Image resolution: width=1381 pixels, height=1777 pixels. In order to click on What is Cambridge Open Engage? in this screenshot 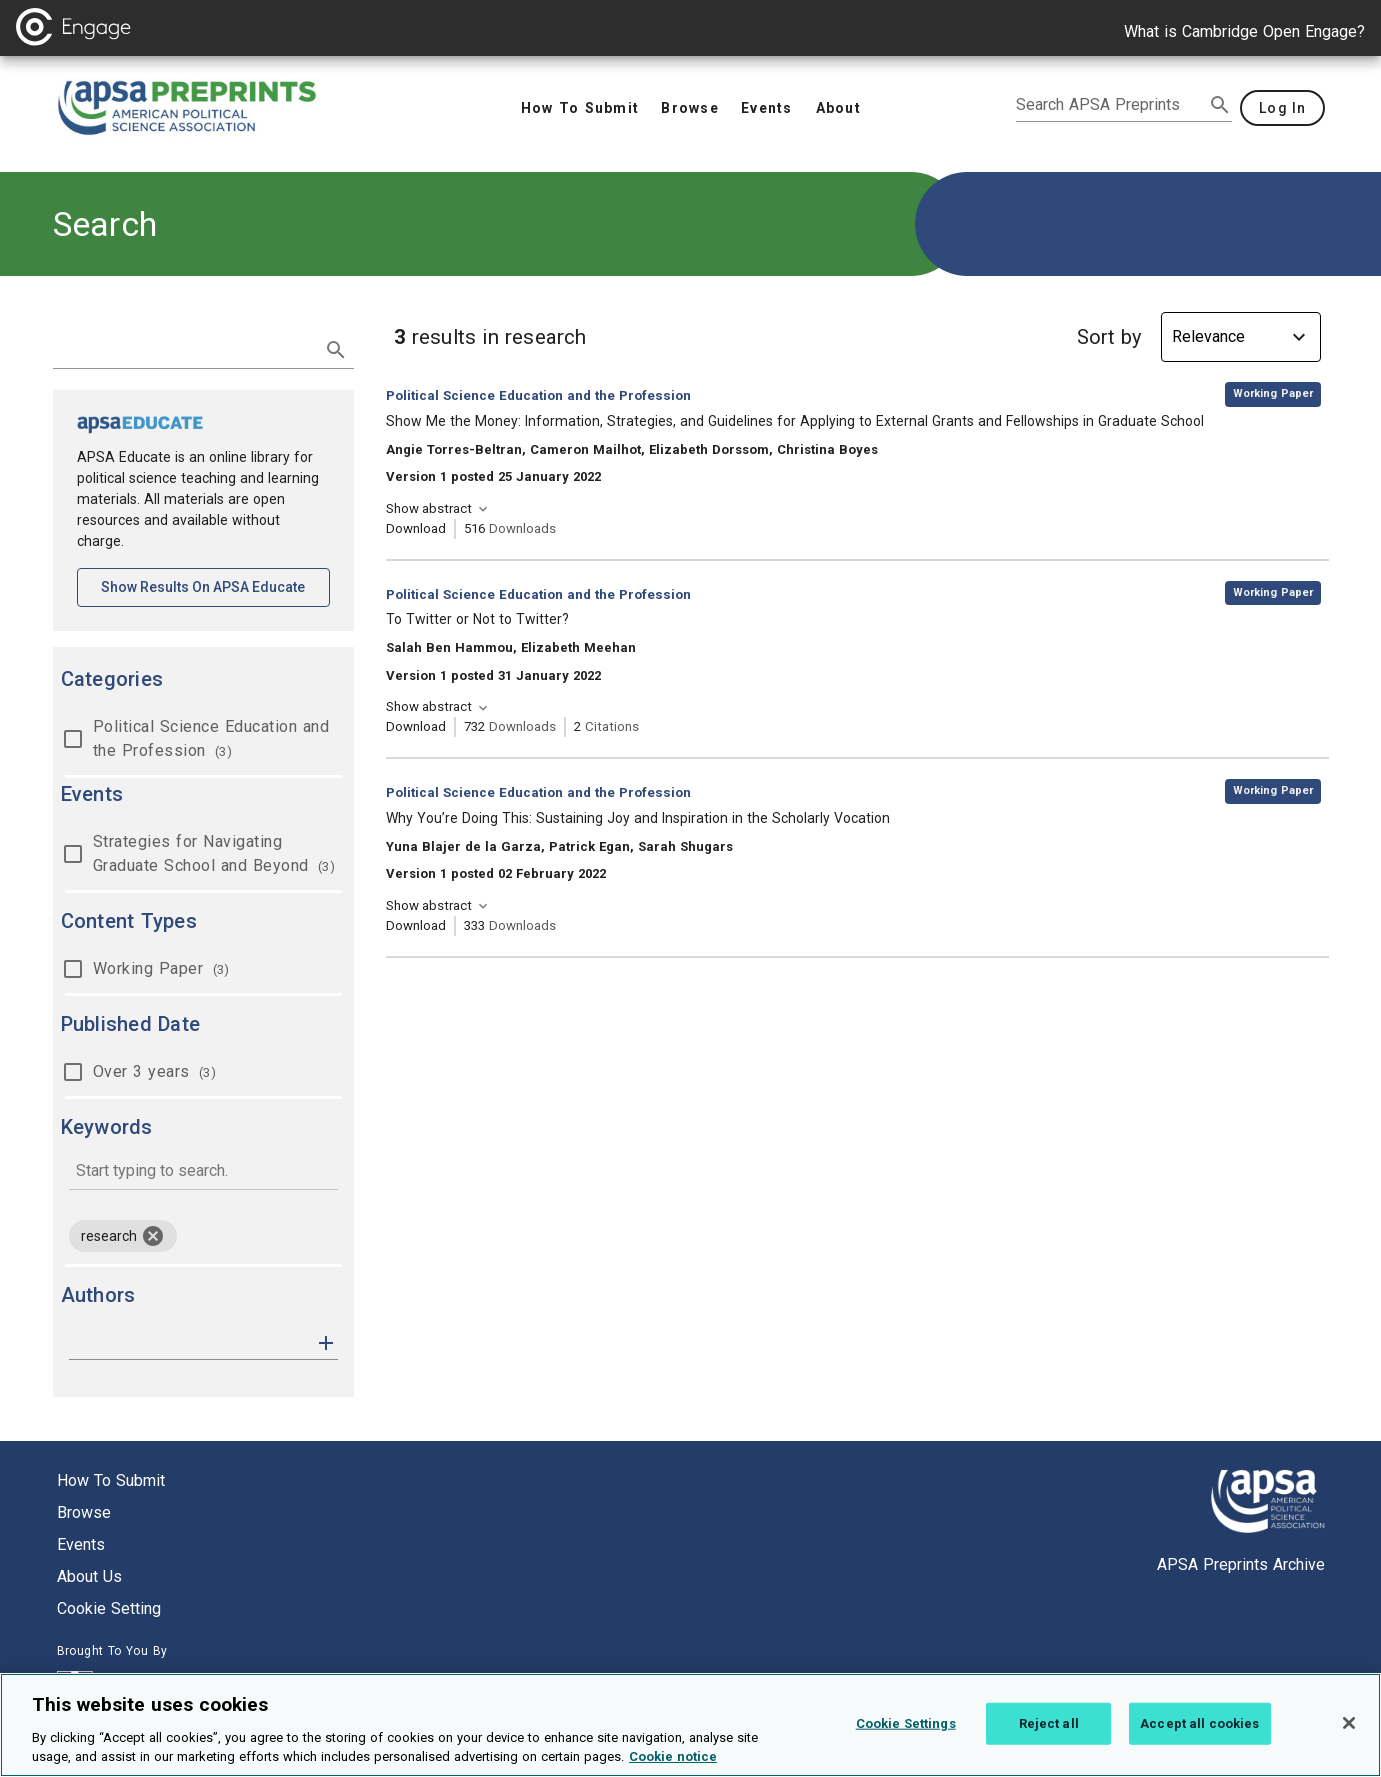, I will do `click(1244, 31)`.